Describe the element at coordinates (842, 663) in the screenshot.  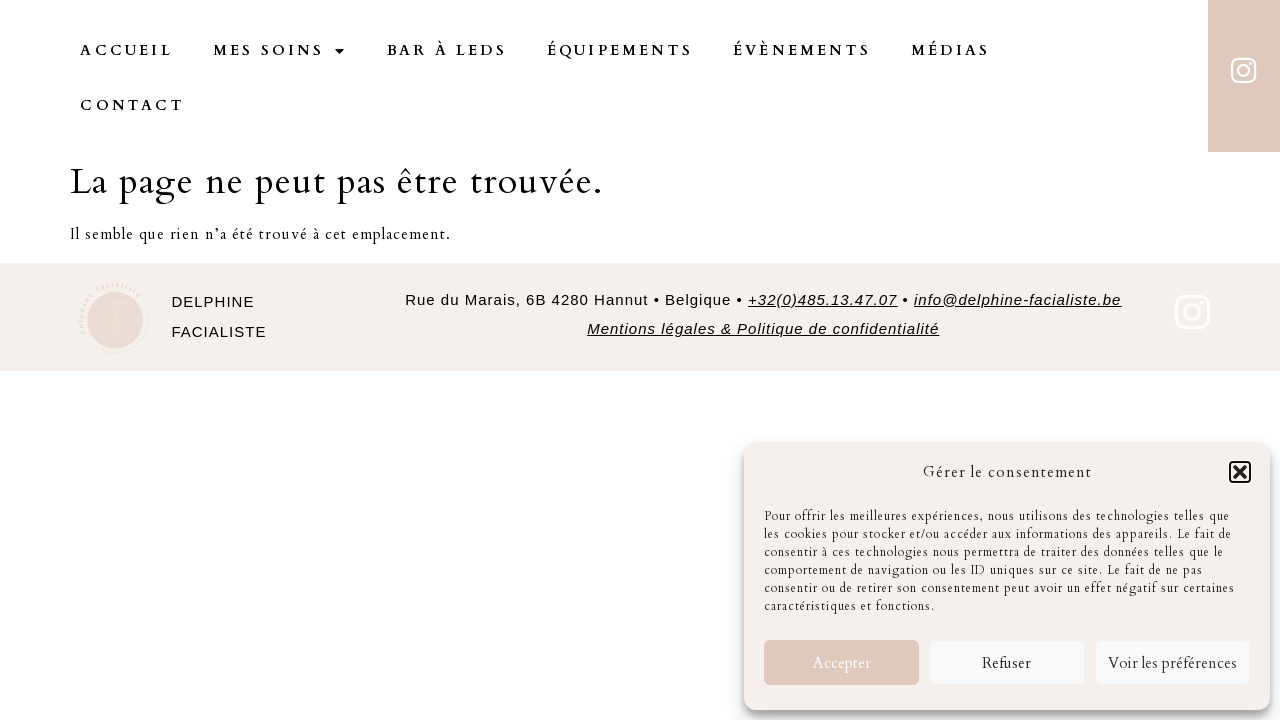
I see `Accepter` at that location.